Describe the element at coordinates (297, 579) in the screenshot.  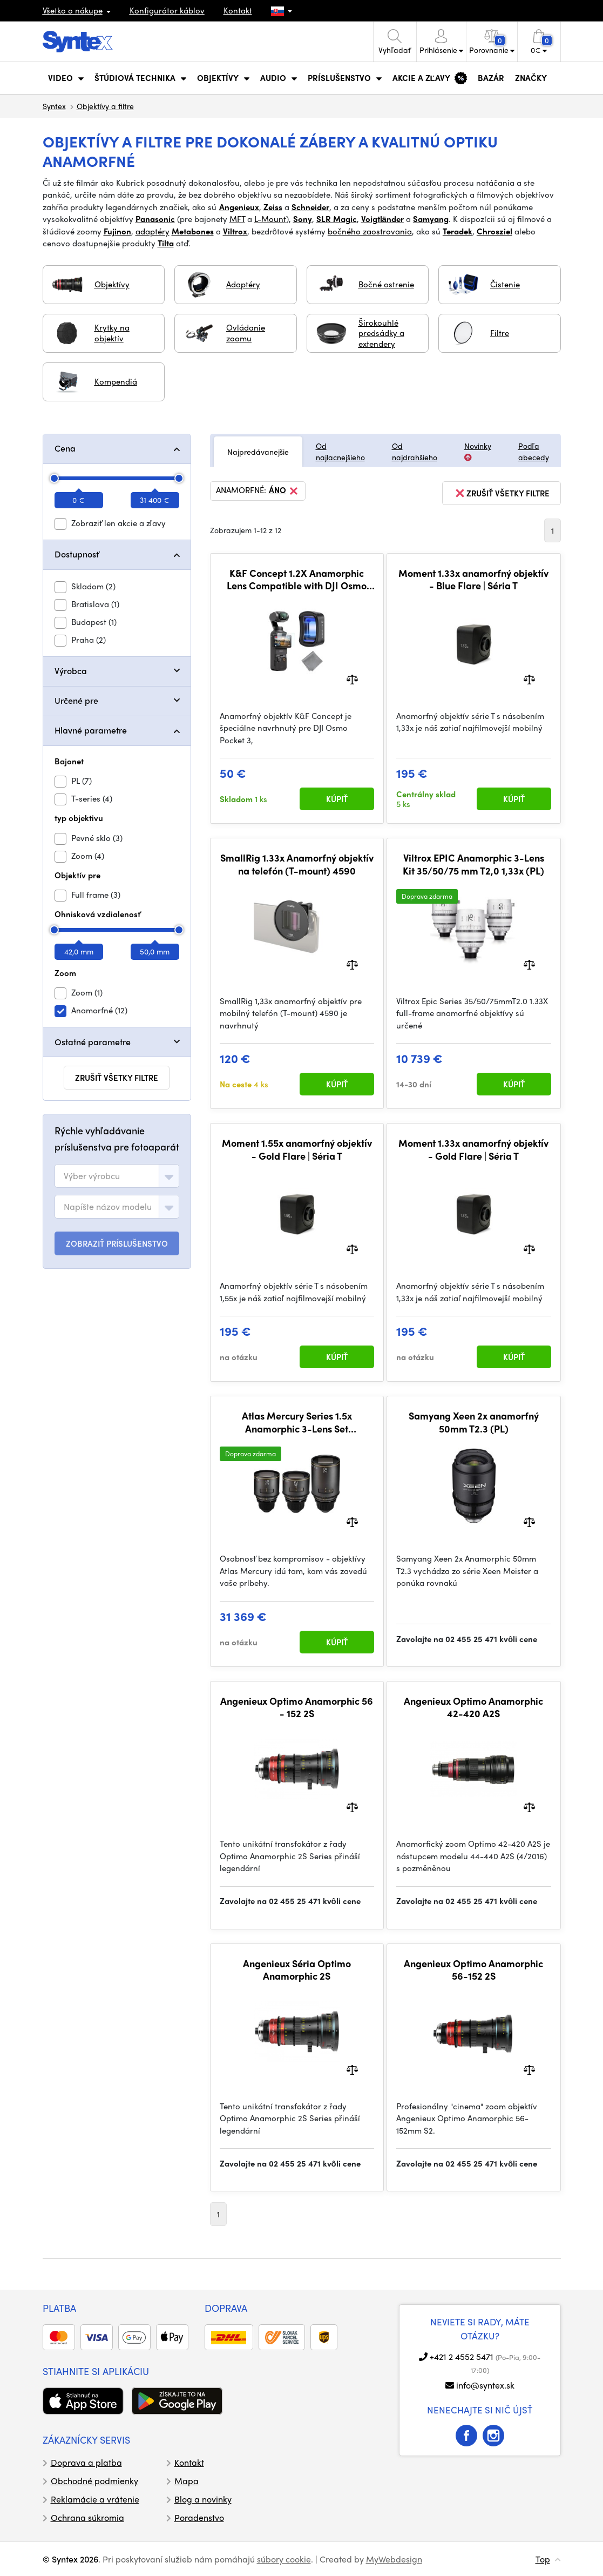
I see `K&F Concept 1.2X Anamorphic Lens Compatible with DJI Osmo Pocket 3` at that location.